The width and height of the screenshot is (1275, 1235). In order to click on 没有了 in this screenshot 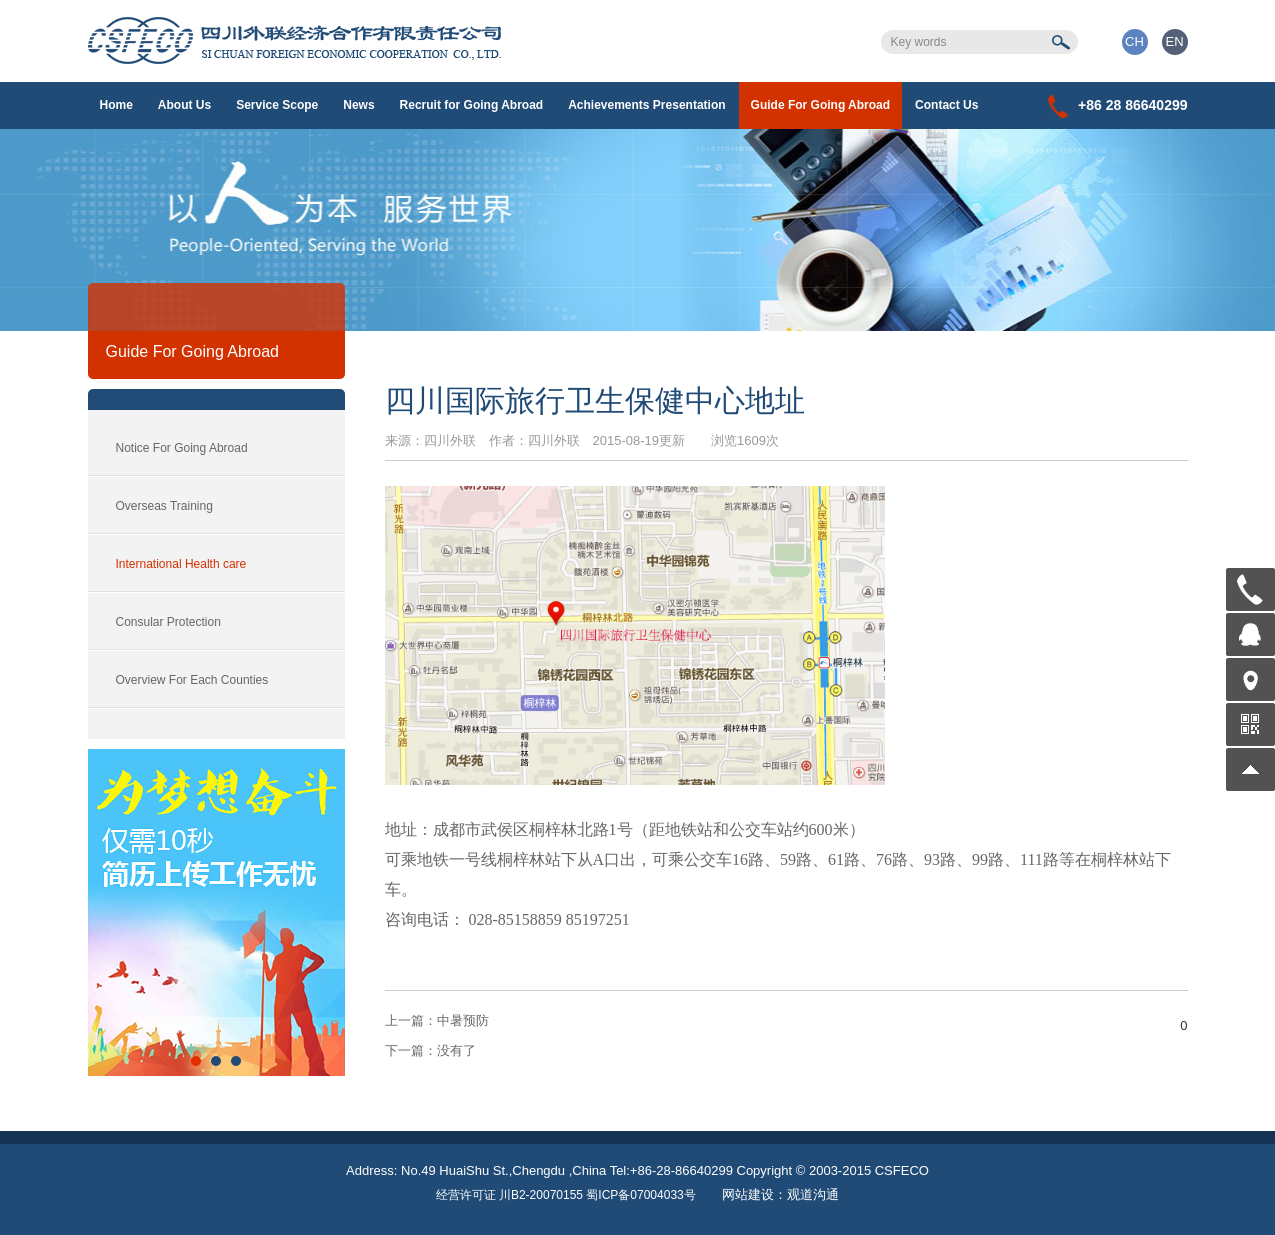, I will do `click(430, 1050)`.